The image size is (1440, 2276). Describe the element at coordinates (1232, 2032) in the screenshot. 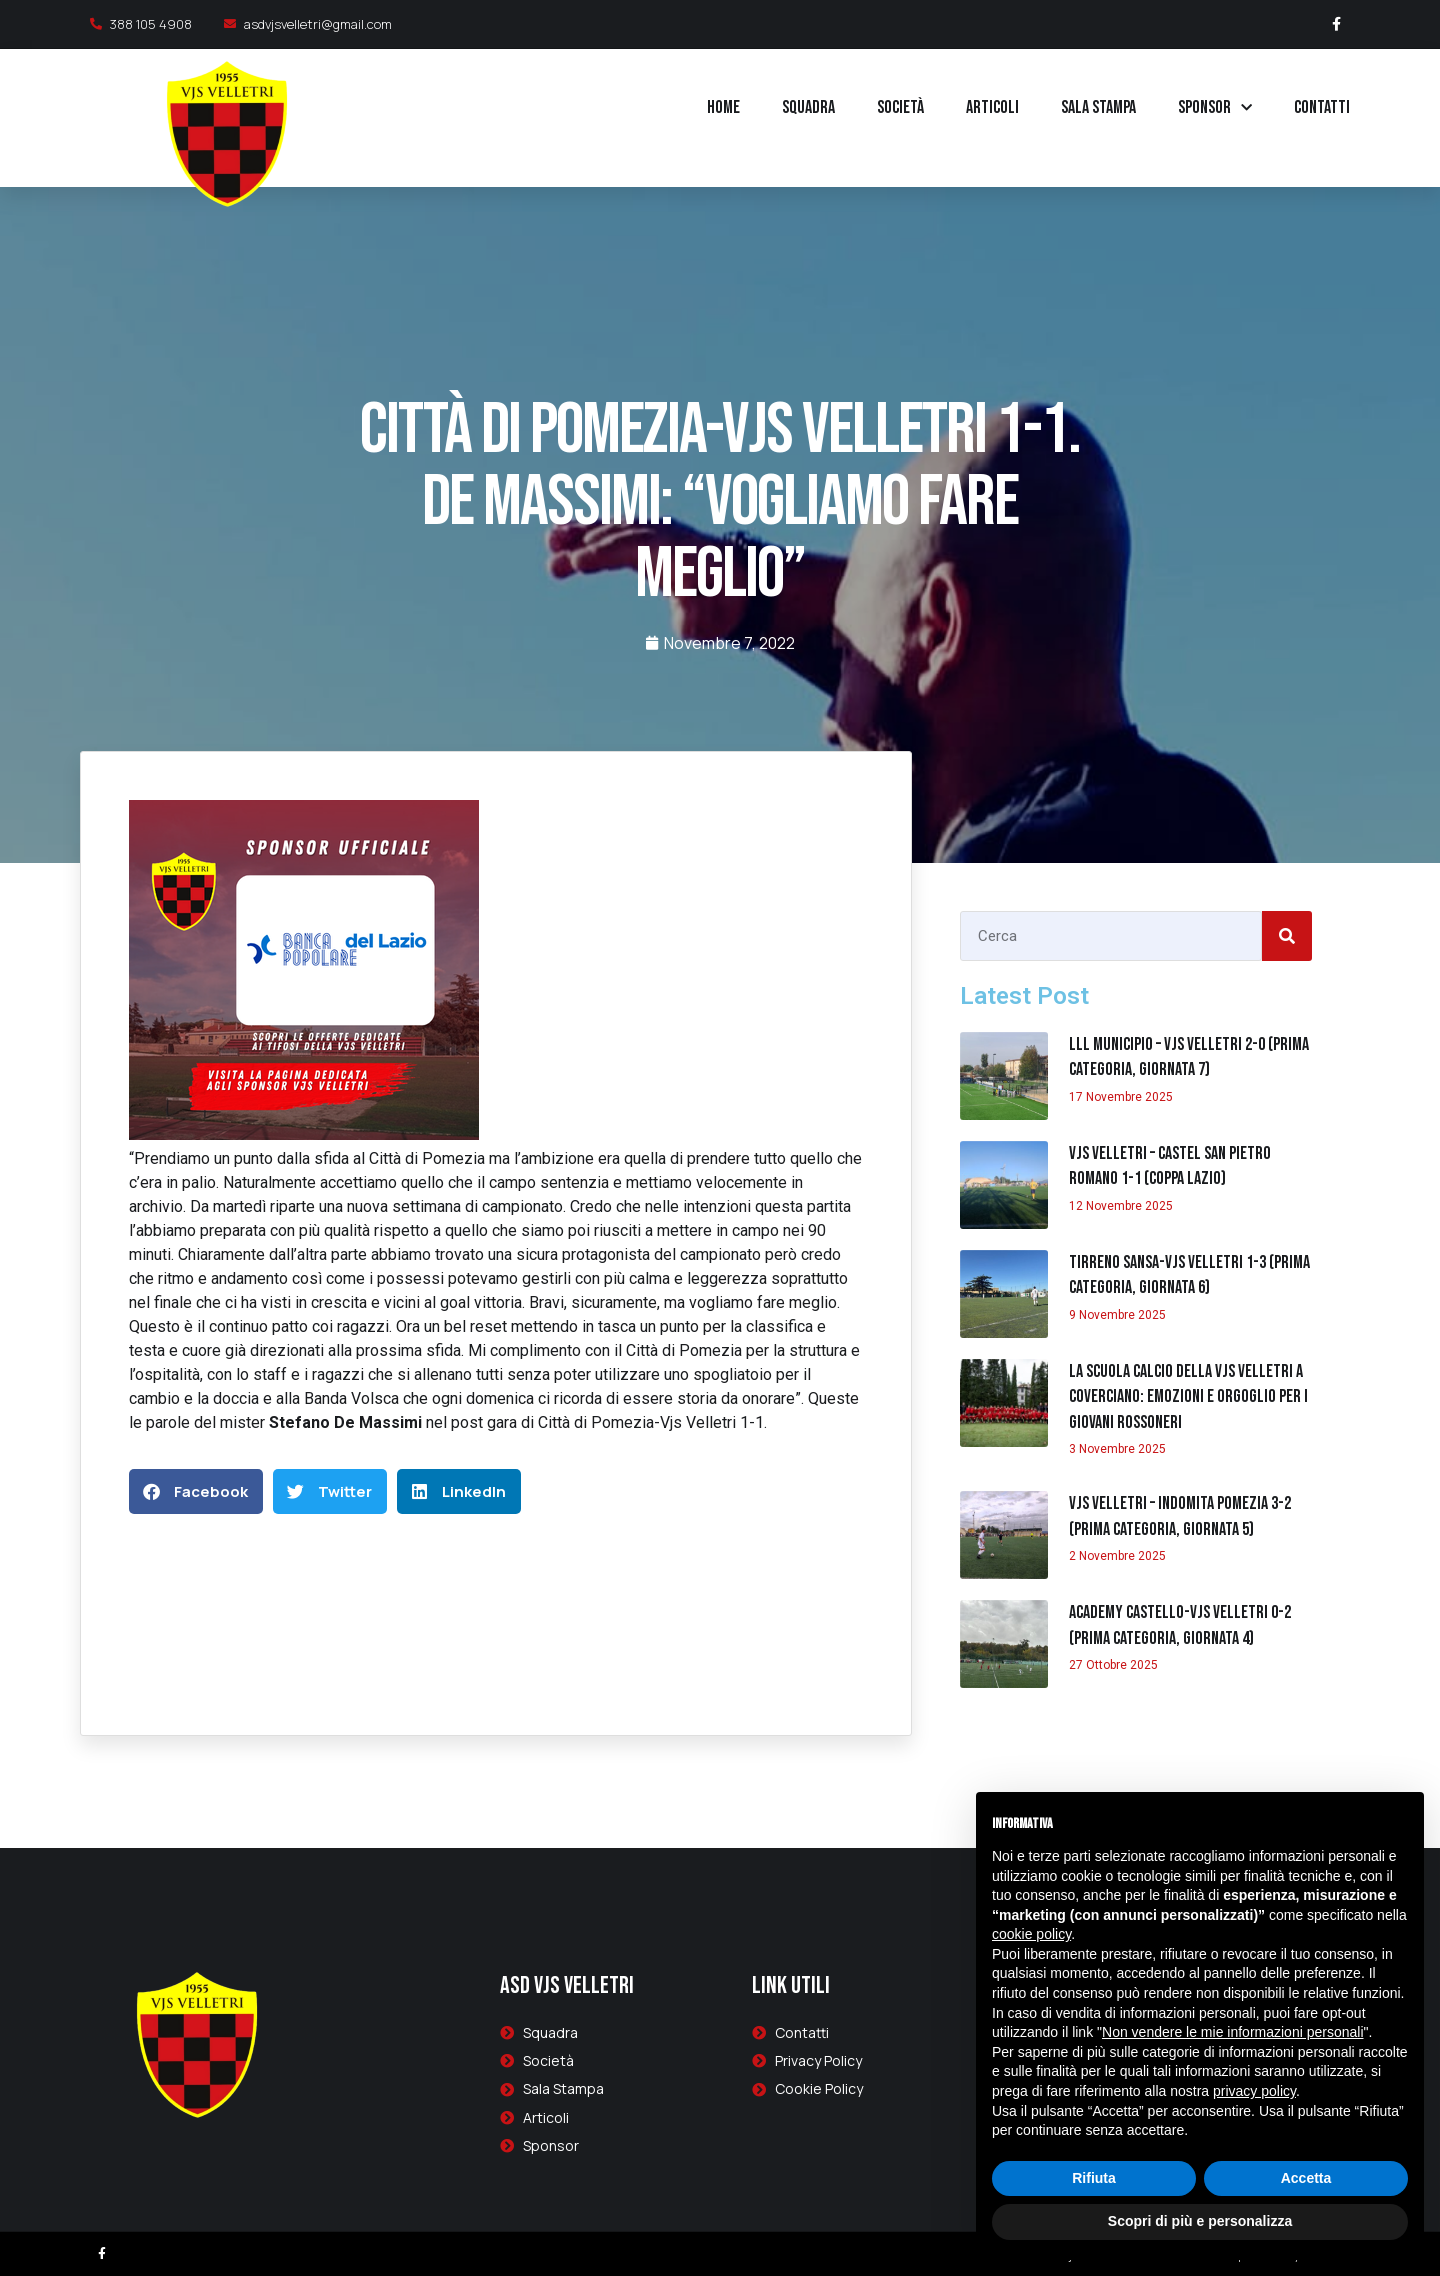

I see `Non vendere le mie informazioni personali` at that location.